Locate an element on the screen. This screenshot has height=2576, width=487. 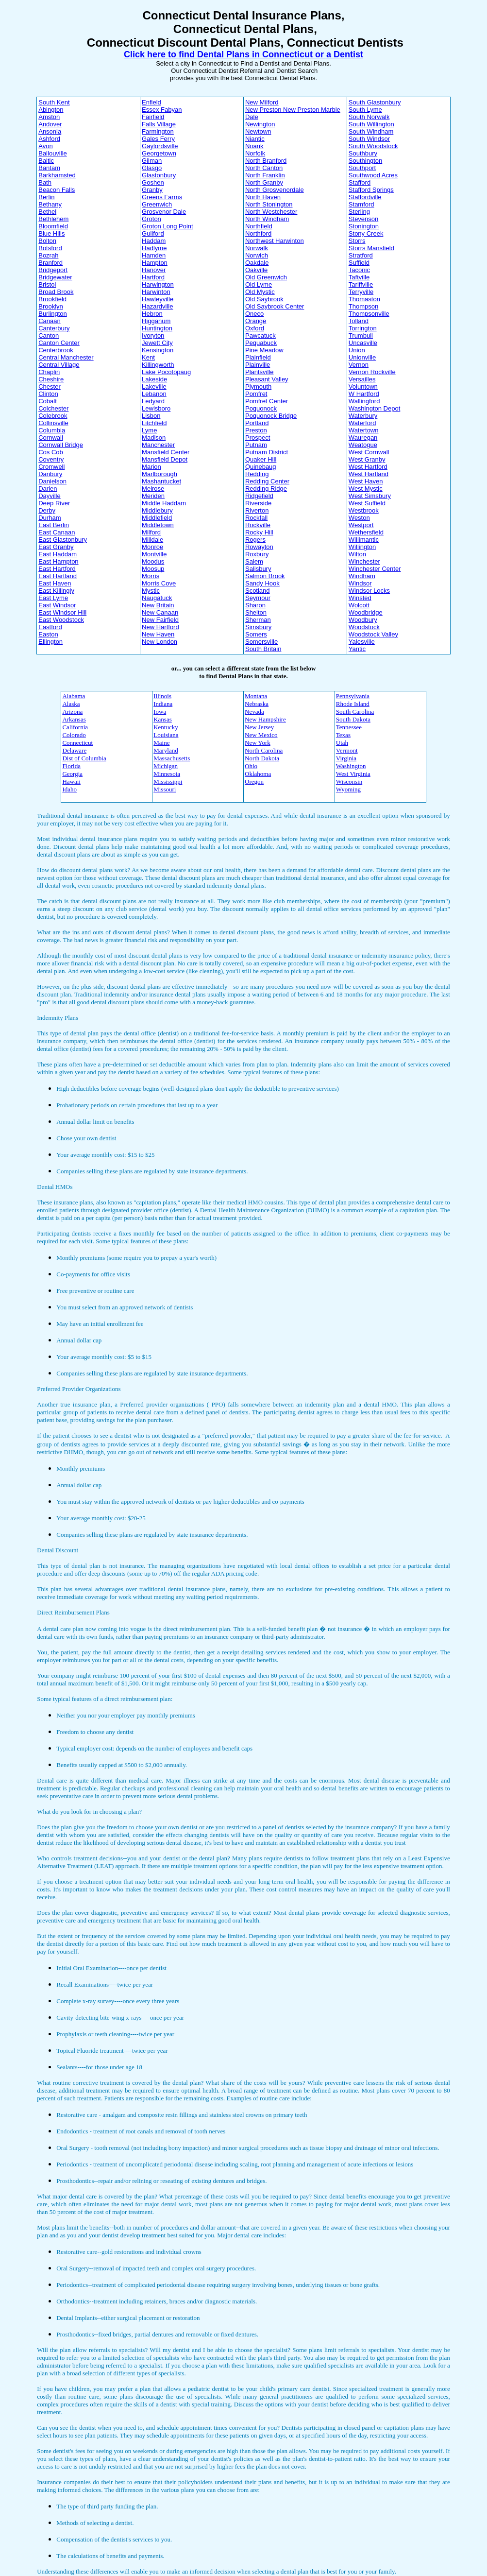
Avon is located at coordinates (45, 146).